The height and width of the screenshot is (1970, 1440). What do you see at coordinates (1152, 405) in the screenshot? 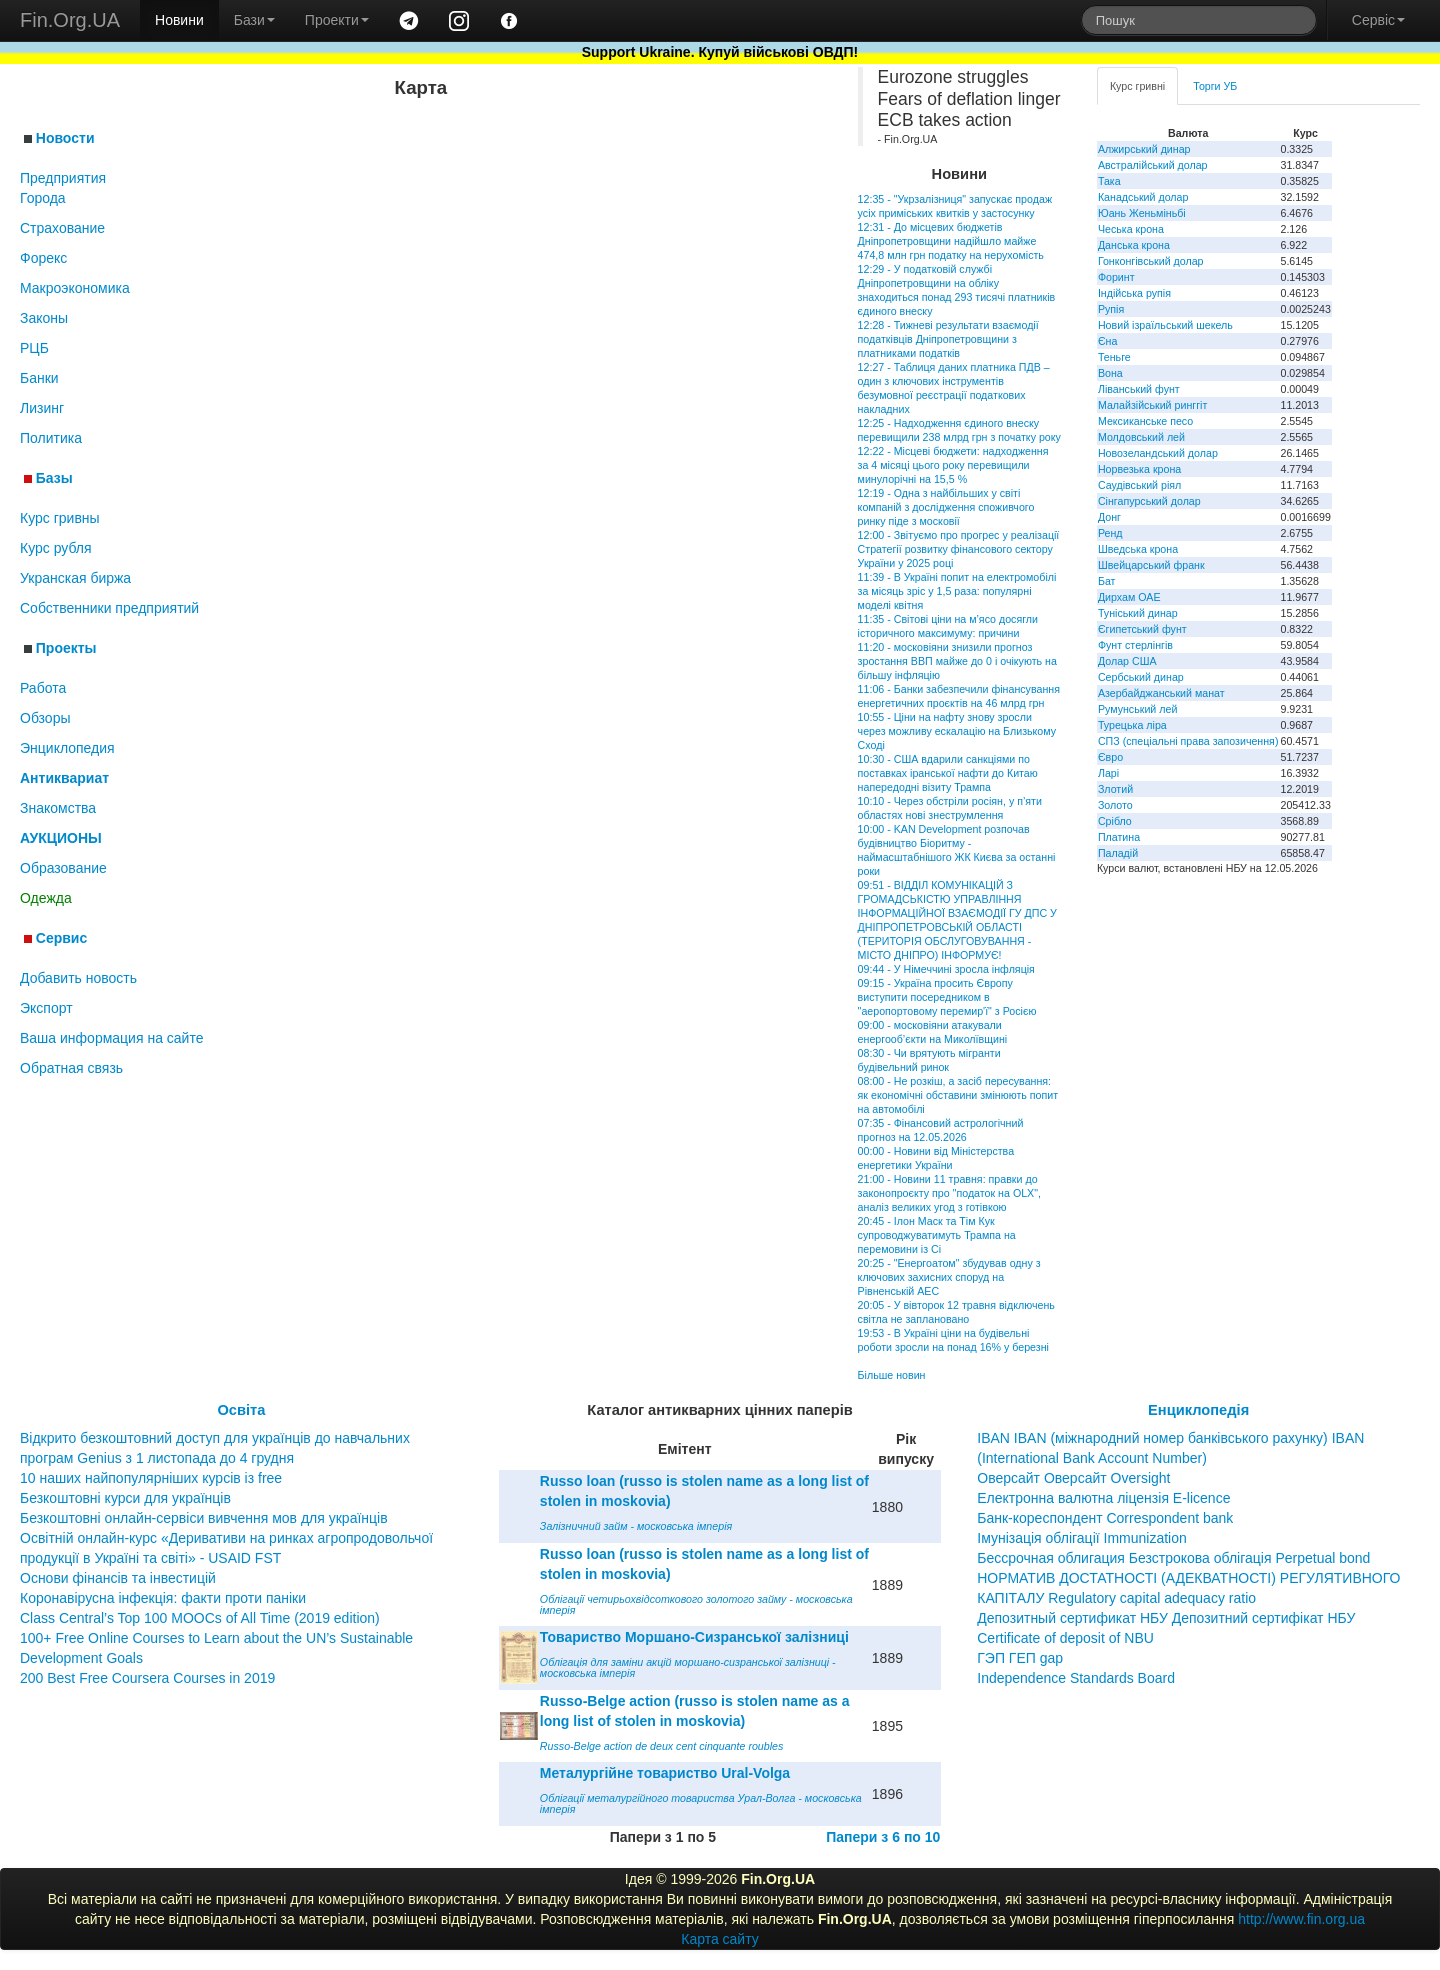
I see `Малайзійський ринггіт` at bounding box center [1152, 405].